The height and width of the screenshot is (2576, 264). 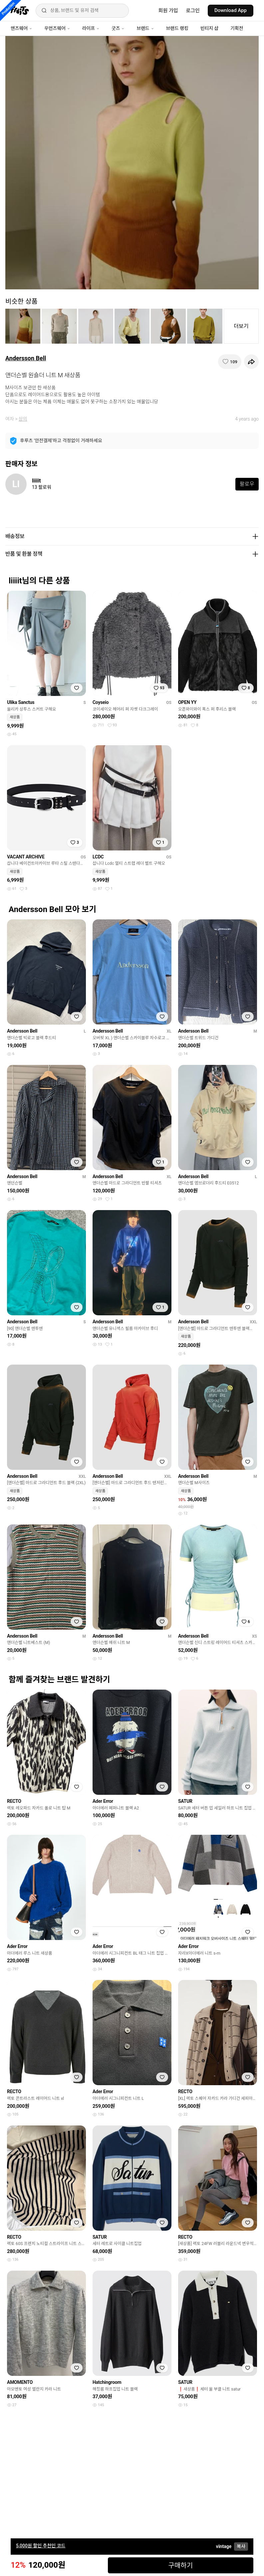 I want to click on OPEN YY, so click(x=187, y=702).